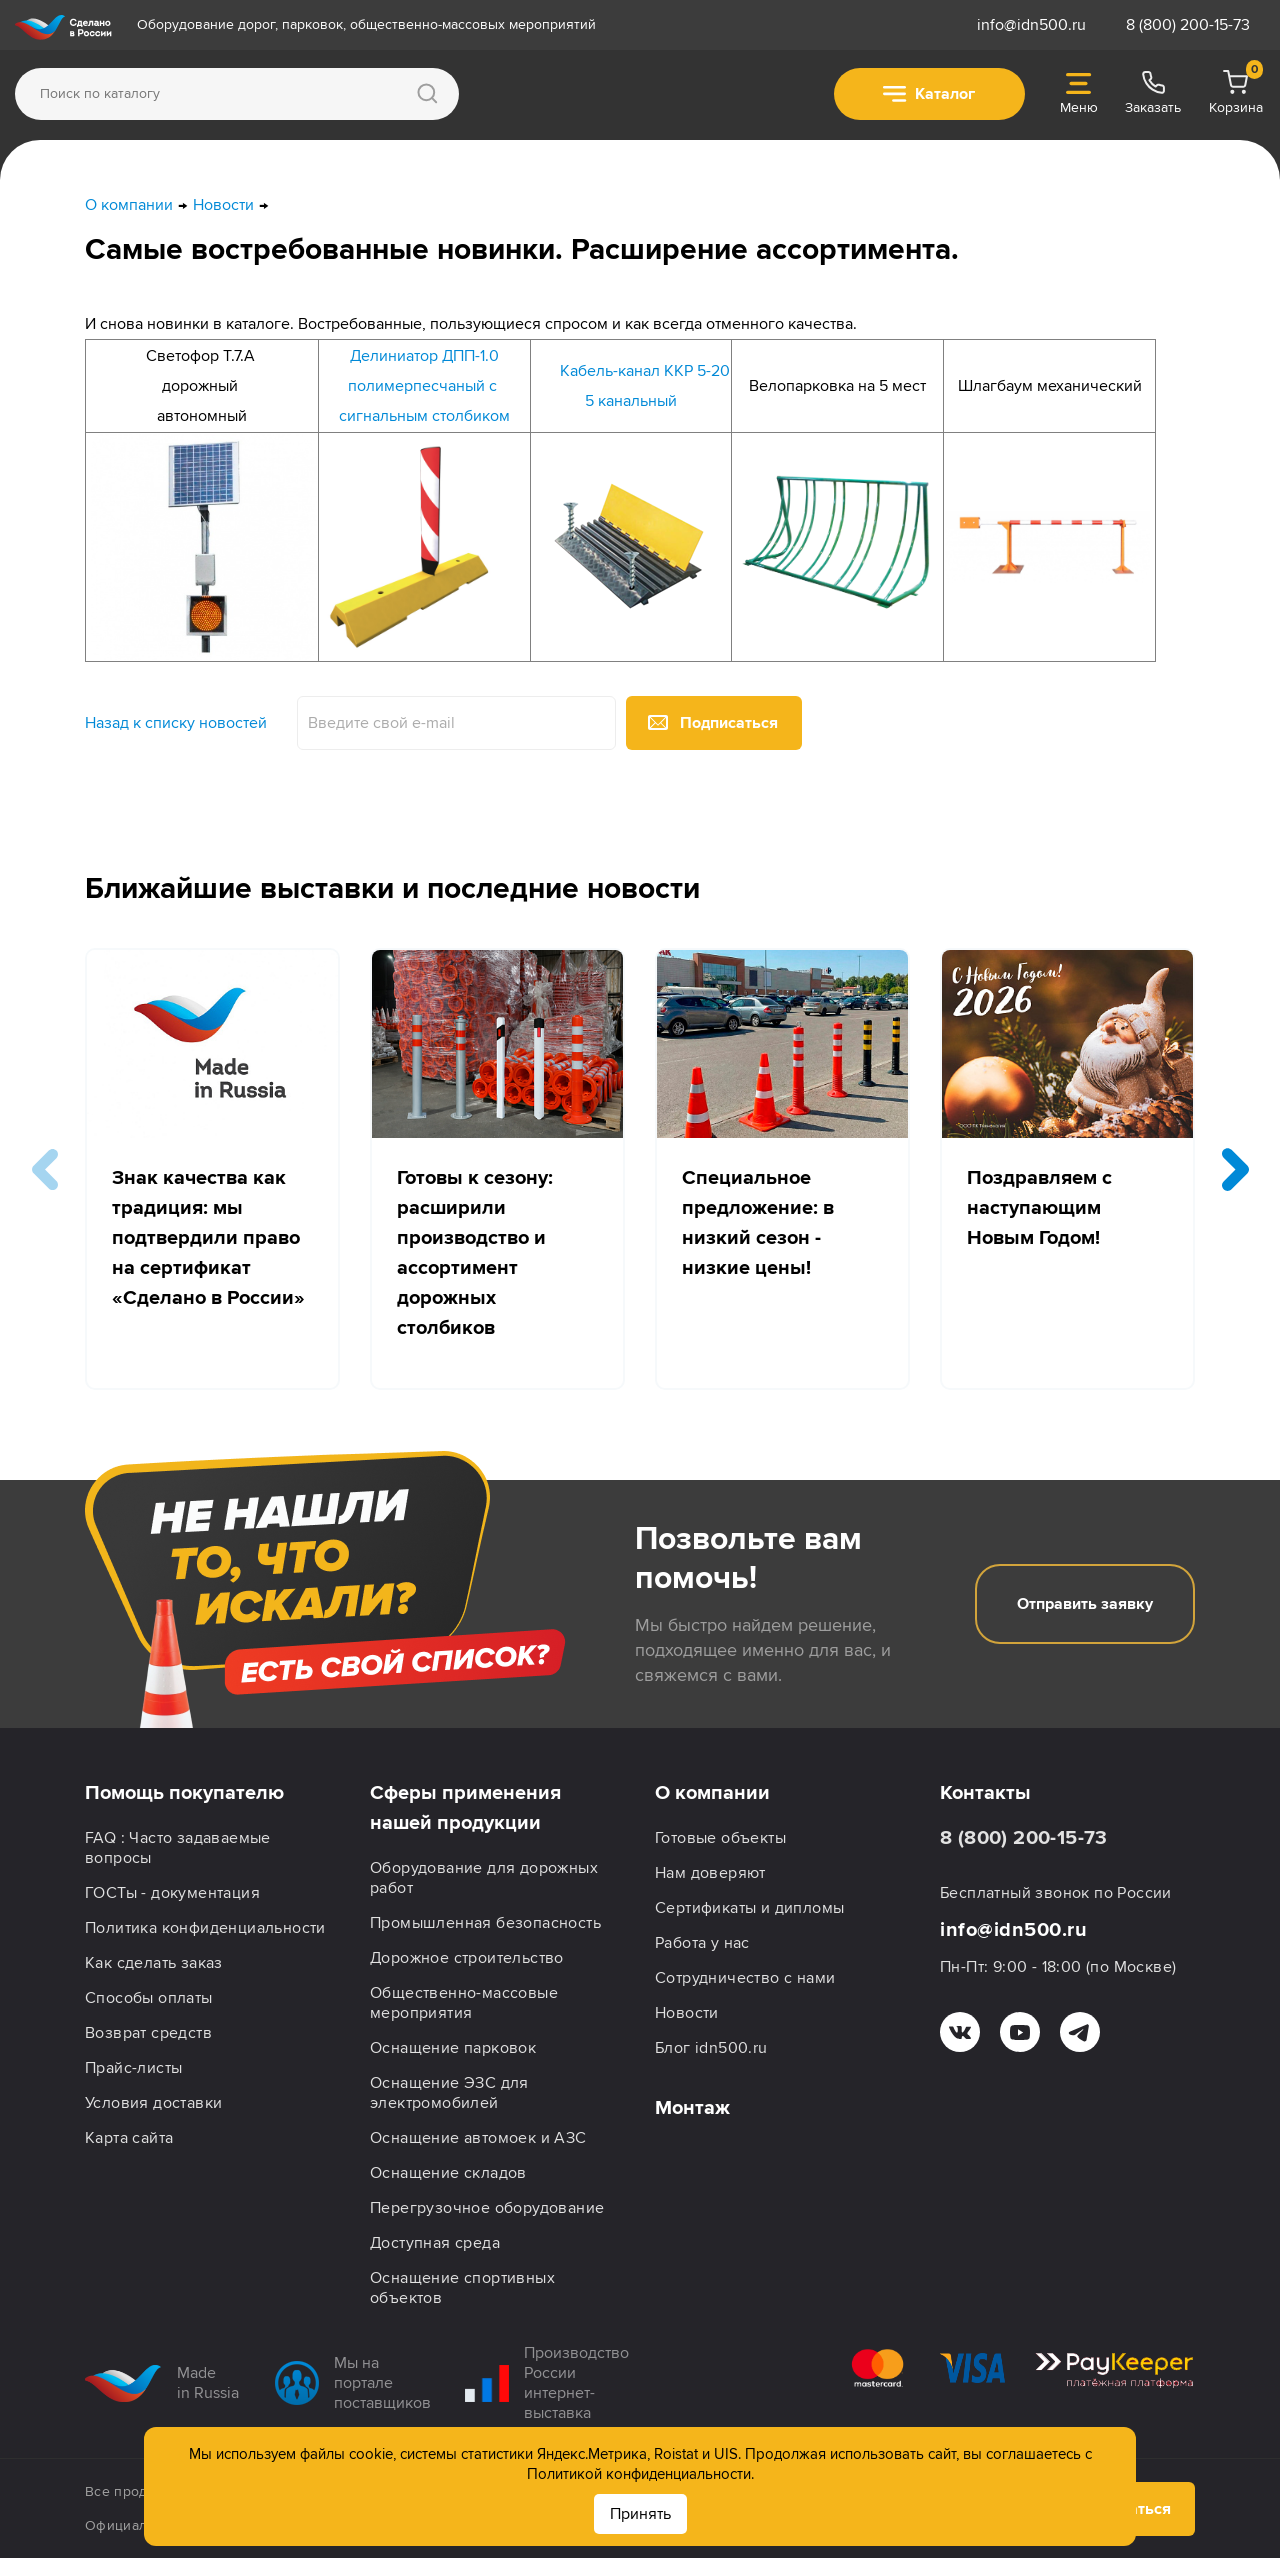 This screenshot has width=1280, height=2558. What do you see at coordinates (985, 1793) in the screenshot?
I see `Контакты` at bounding box center [985, 1793].